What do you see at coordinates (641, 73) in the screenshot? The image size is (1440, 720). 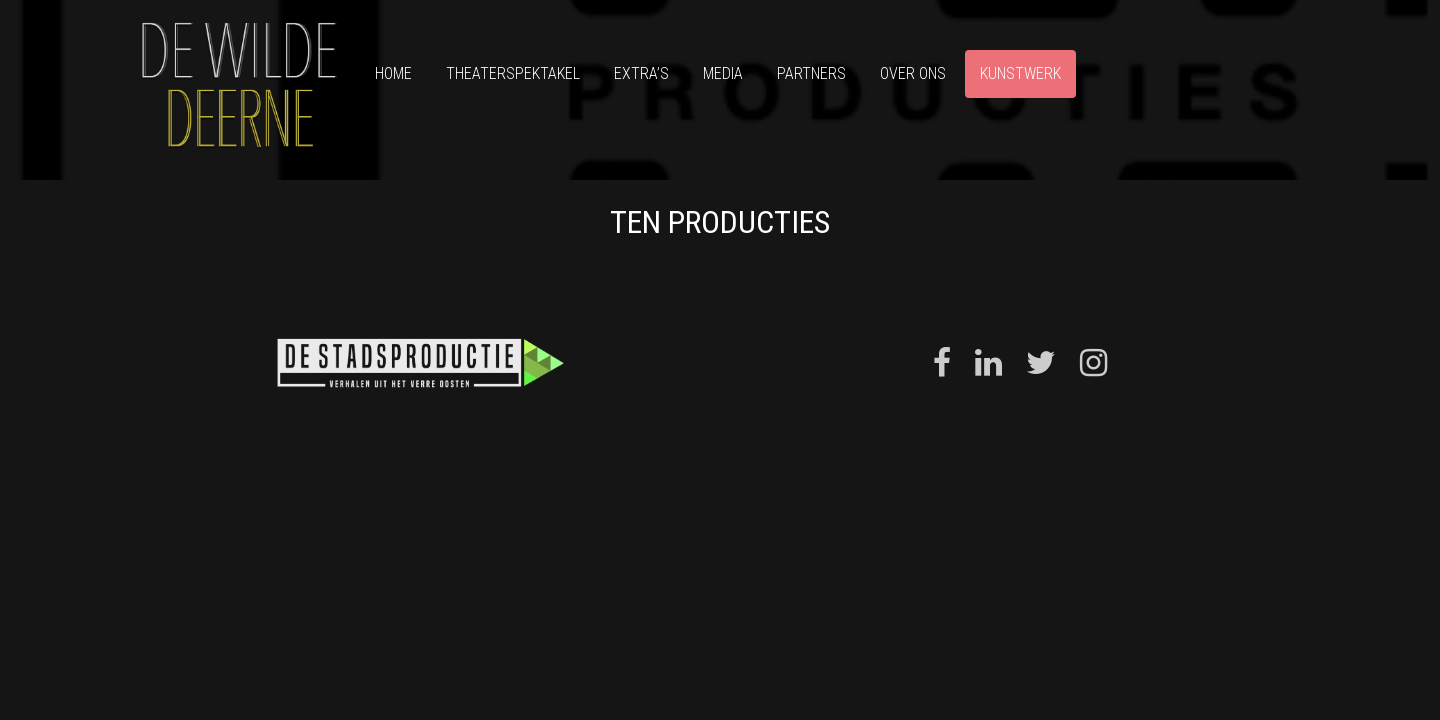 I see `Extra’s` at bounding box center [641, 73].